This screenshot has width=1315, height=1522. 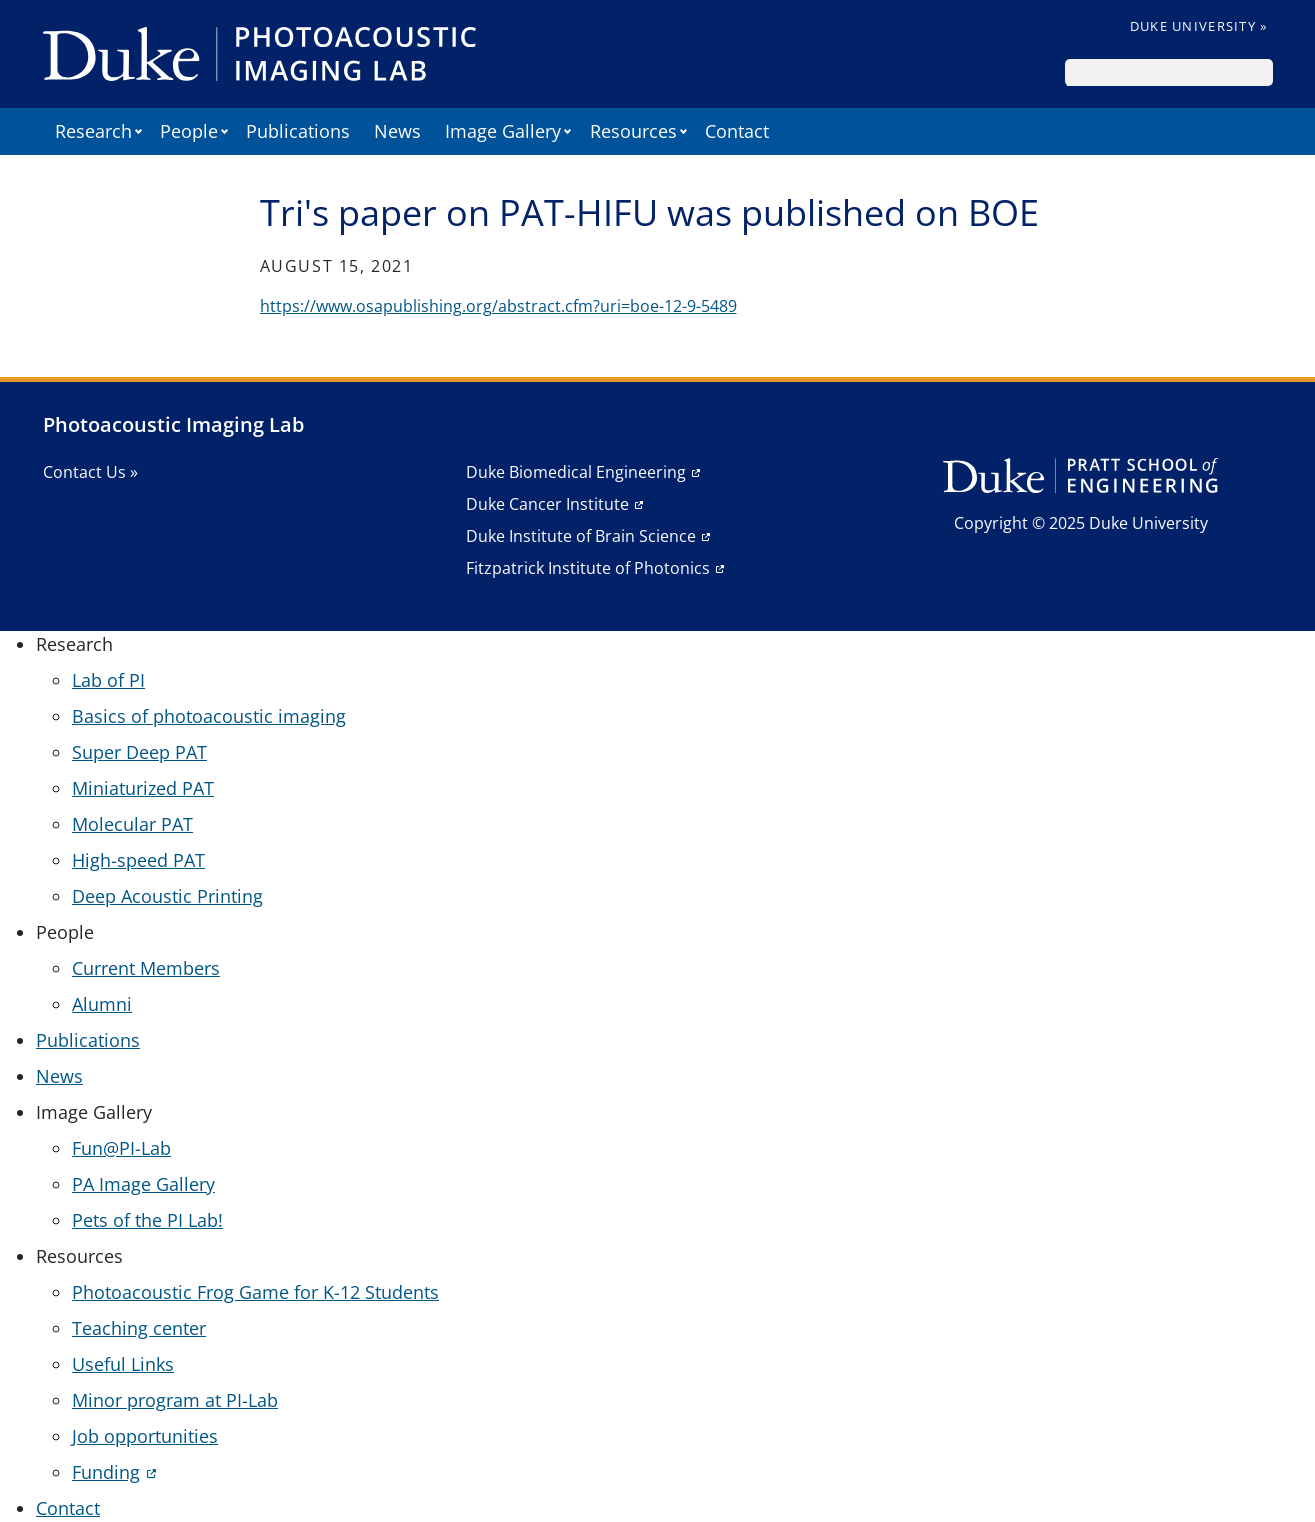 I want to click on Duke Institute of Brain Science, so click(x=581, y=536).